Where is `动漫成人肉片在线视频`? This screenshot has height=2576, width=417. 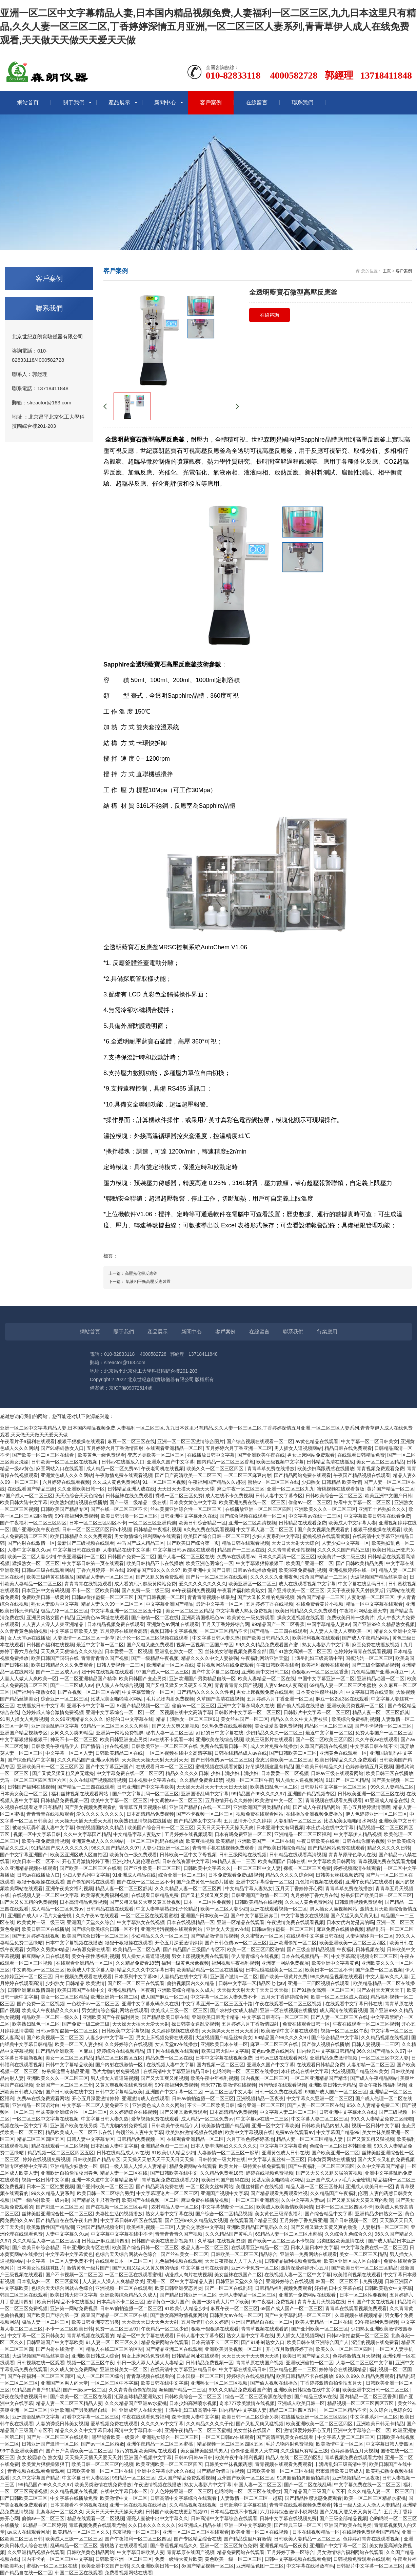
动漫成人肉片在线视频 is located at coordinates (188, 2274).